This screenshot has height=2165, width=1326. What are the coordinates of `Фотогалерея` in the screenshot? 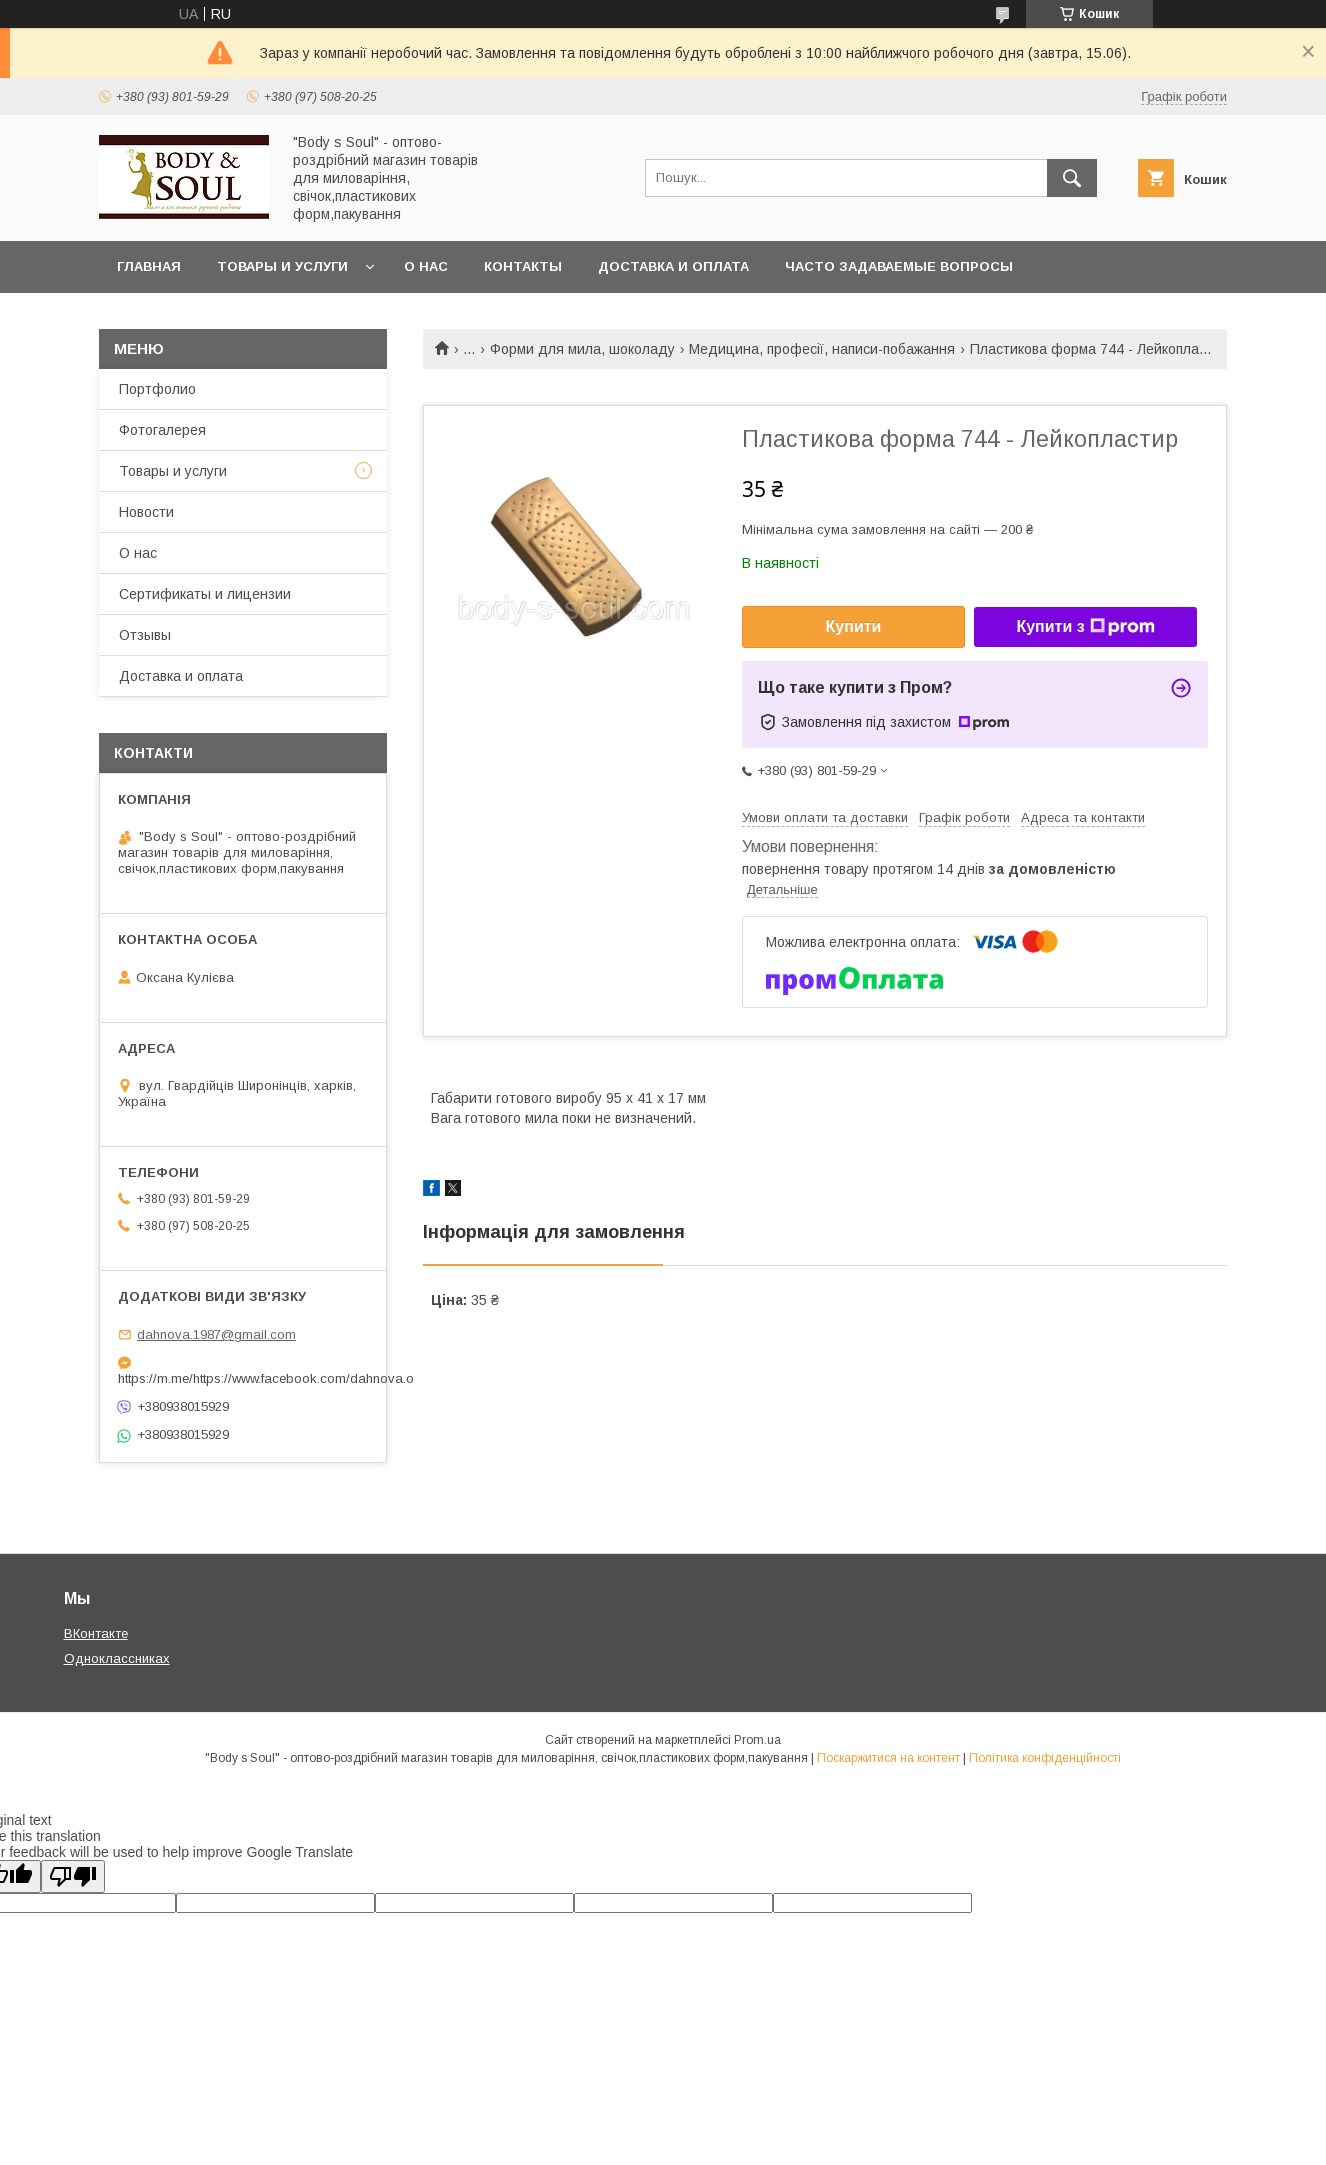 It's located at (162, 430).